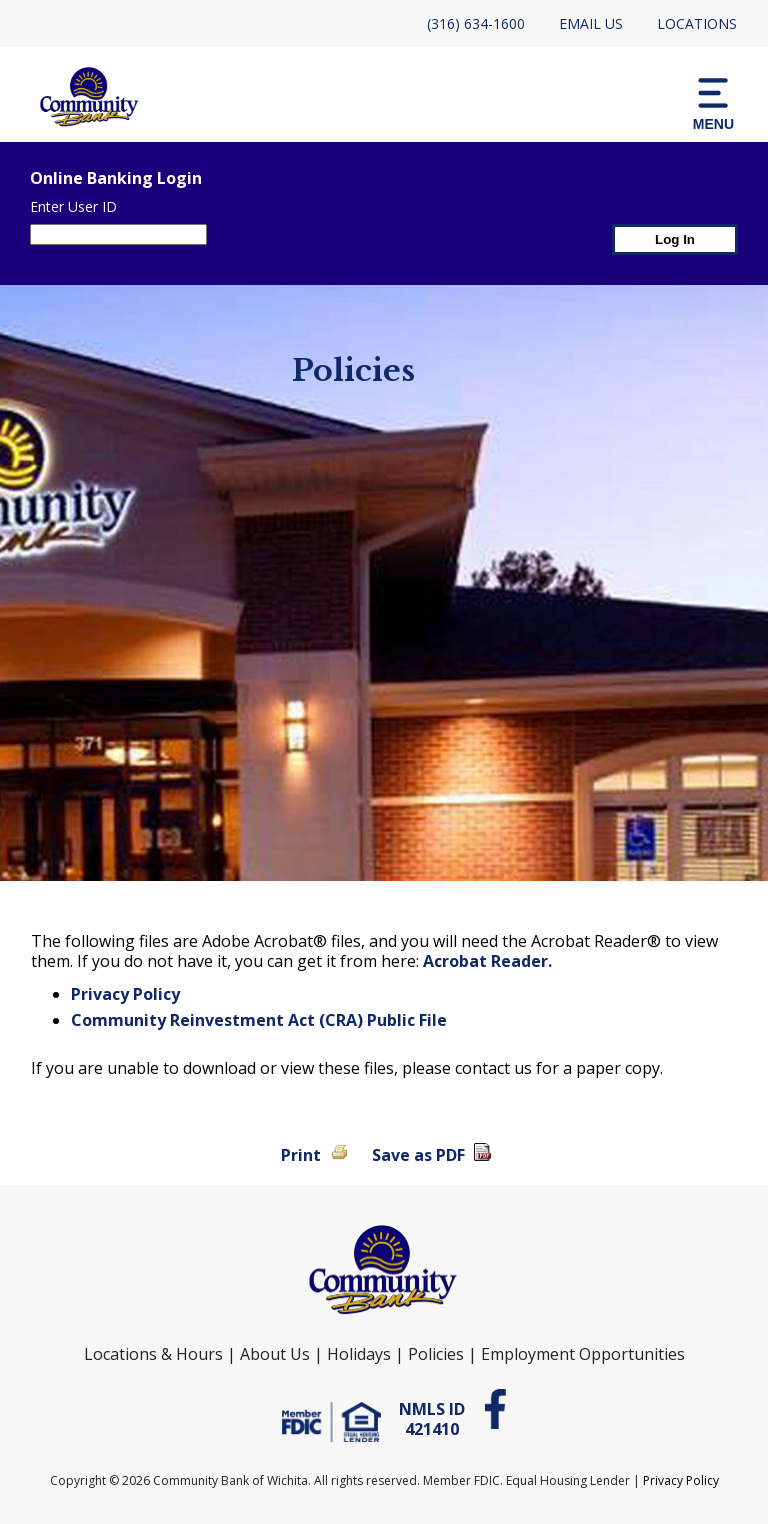 Image resolution: width=768 pixels, height=1524 pixels. What do you see at coordinates (713, 102) in the screenshot?
I see `Menu` at bounding box center [713, 102].